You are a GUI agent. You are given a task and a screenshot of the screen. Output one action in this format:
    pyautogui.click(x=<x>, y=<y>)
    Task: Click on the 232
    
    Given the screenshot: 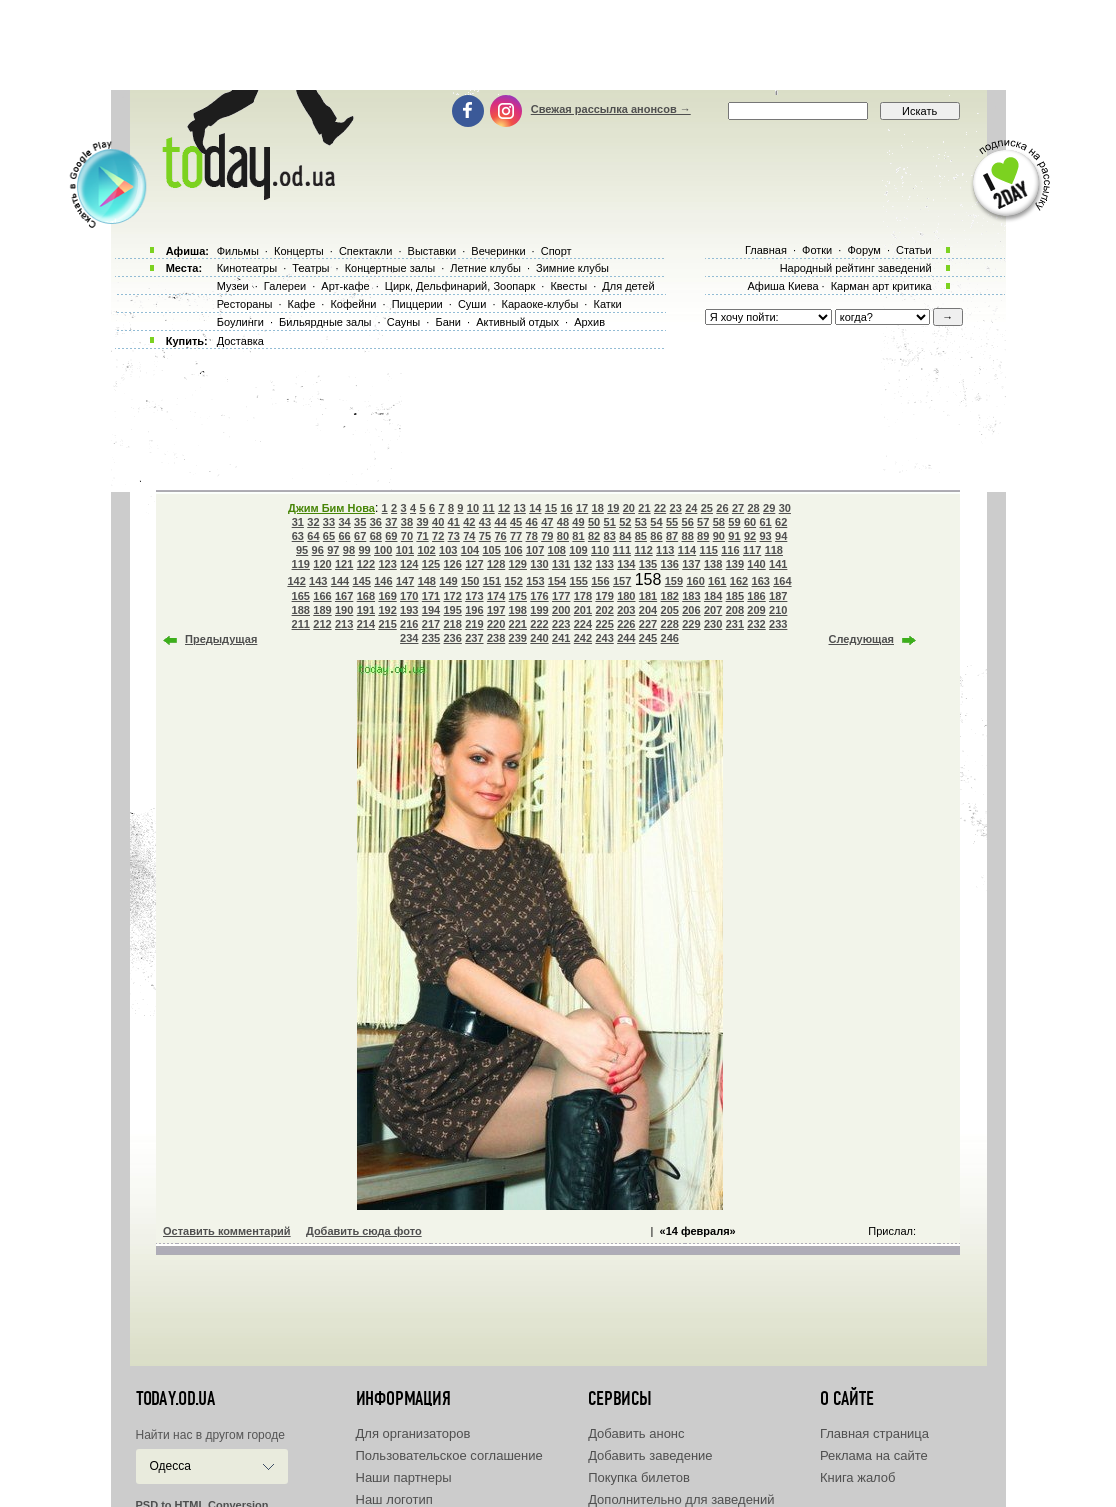 What is the action you would take?
    pyautogui.click(x=756, y=624)
    